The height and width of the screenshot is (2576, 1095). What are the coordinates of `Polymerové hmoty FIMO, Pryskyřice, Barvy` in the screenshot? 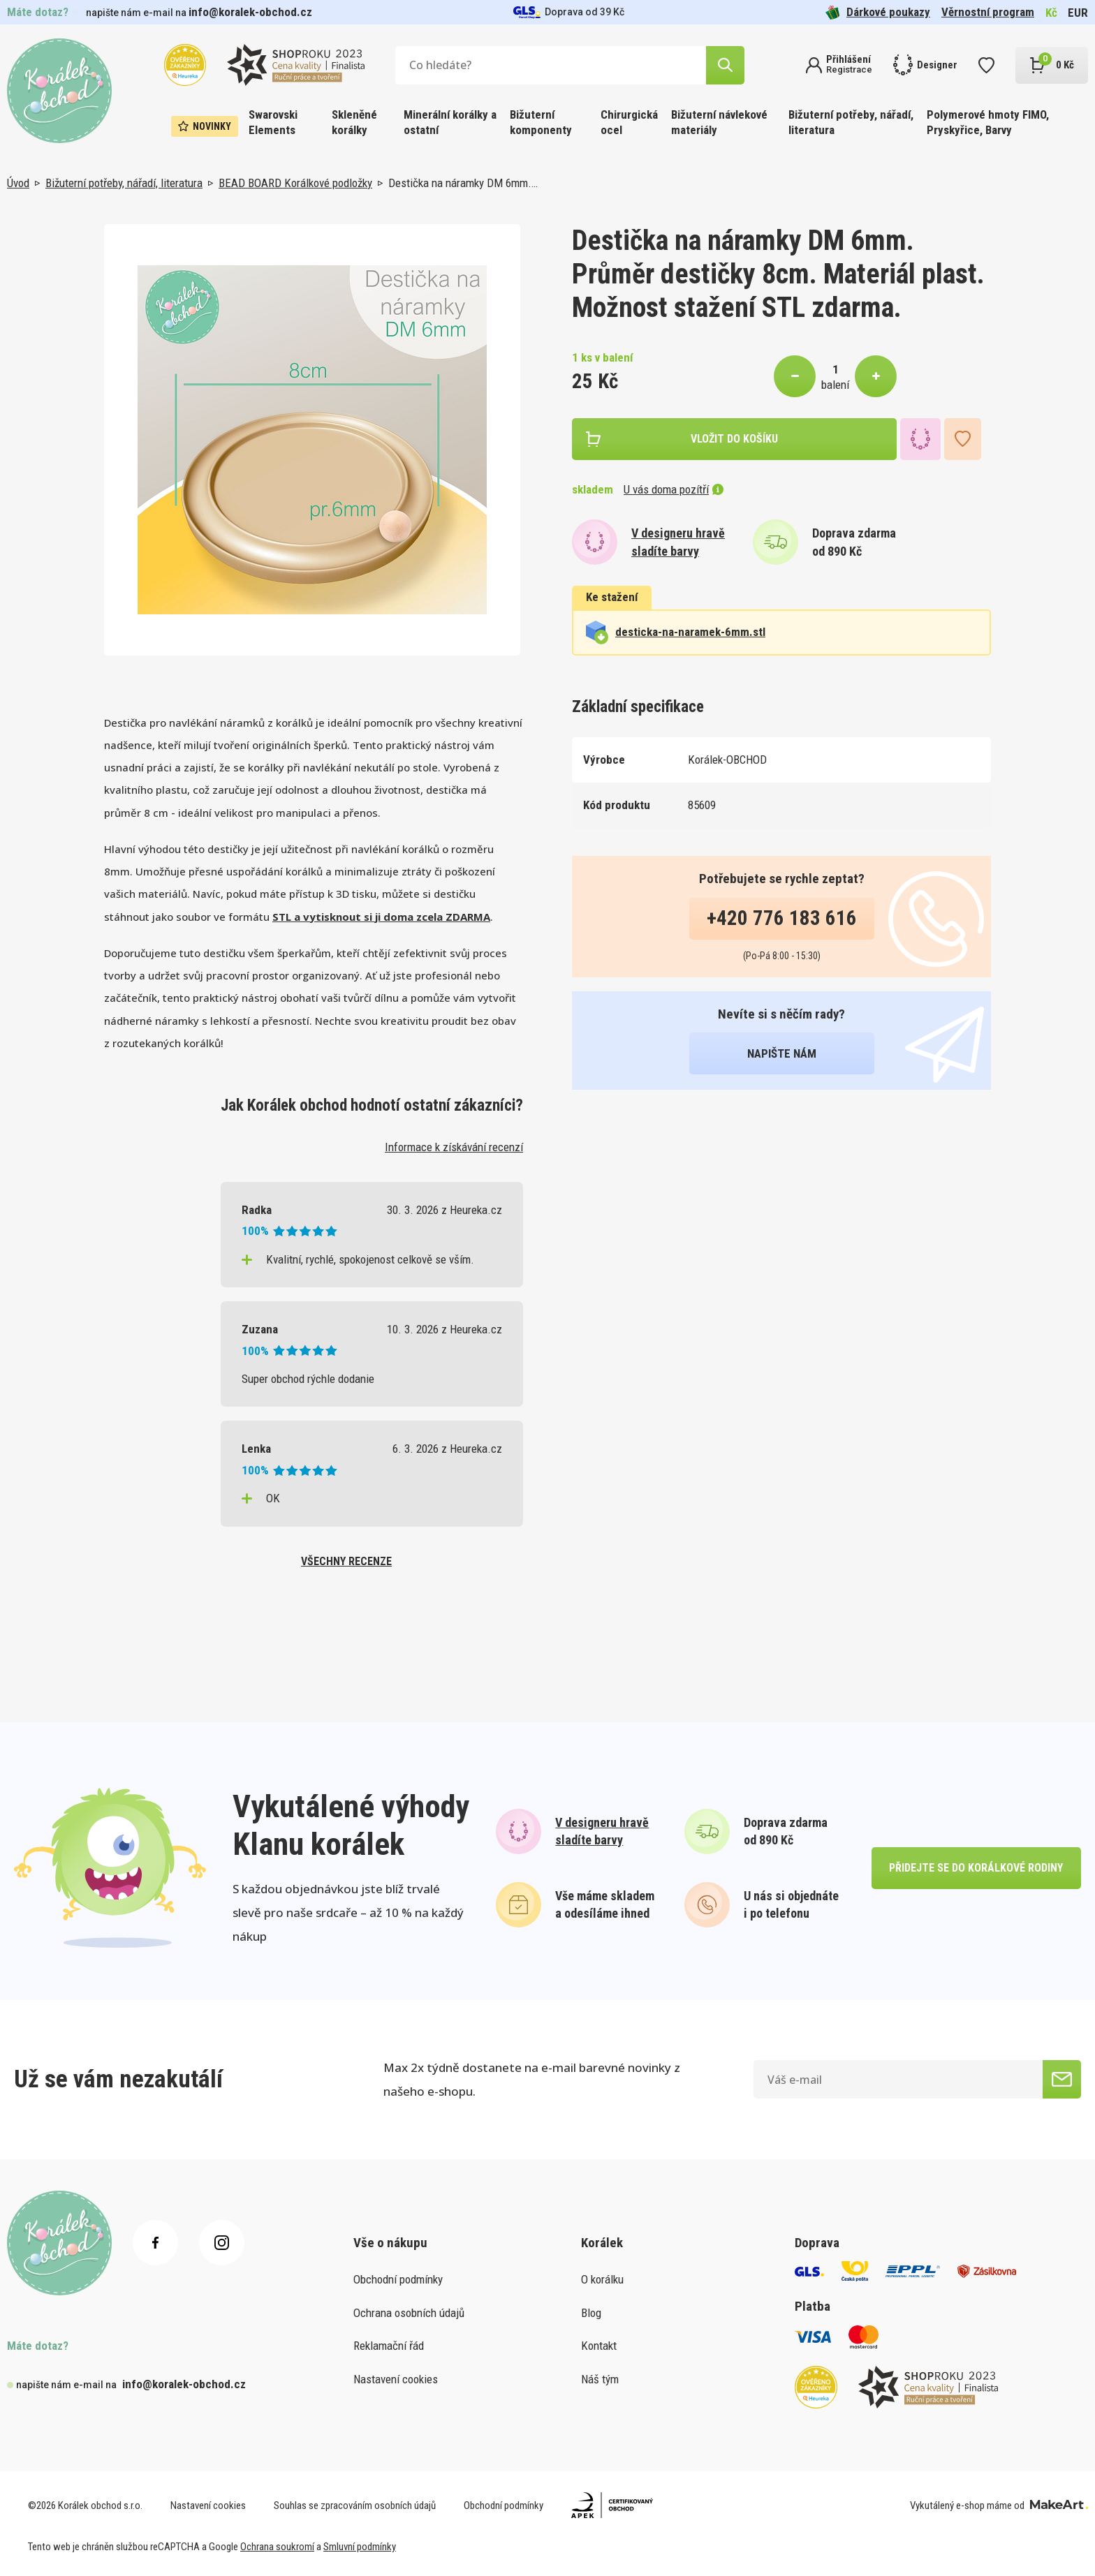 It's located at (988, 122).